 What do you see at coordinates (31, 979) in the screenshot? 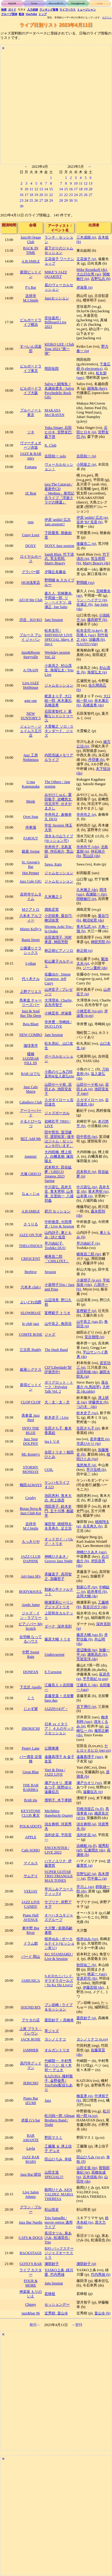
I see `代々木ナル` at bounding box center [31, 979].